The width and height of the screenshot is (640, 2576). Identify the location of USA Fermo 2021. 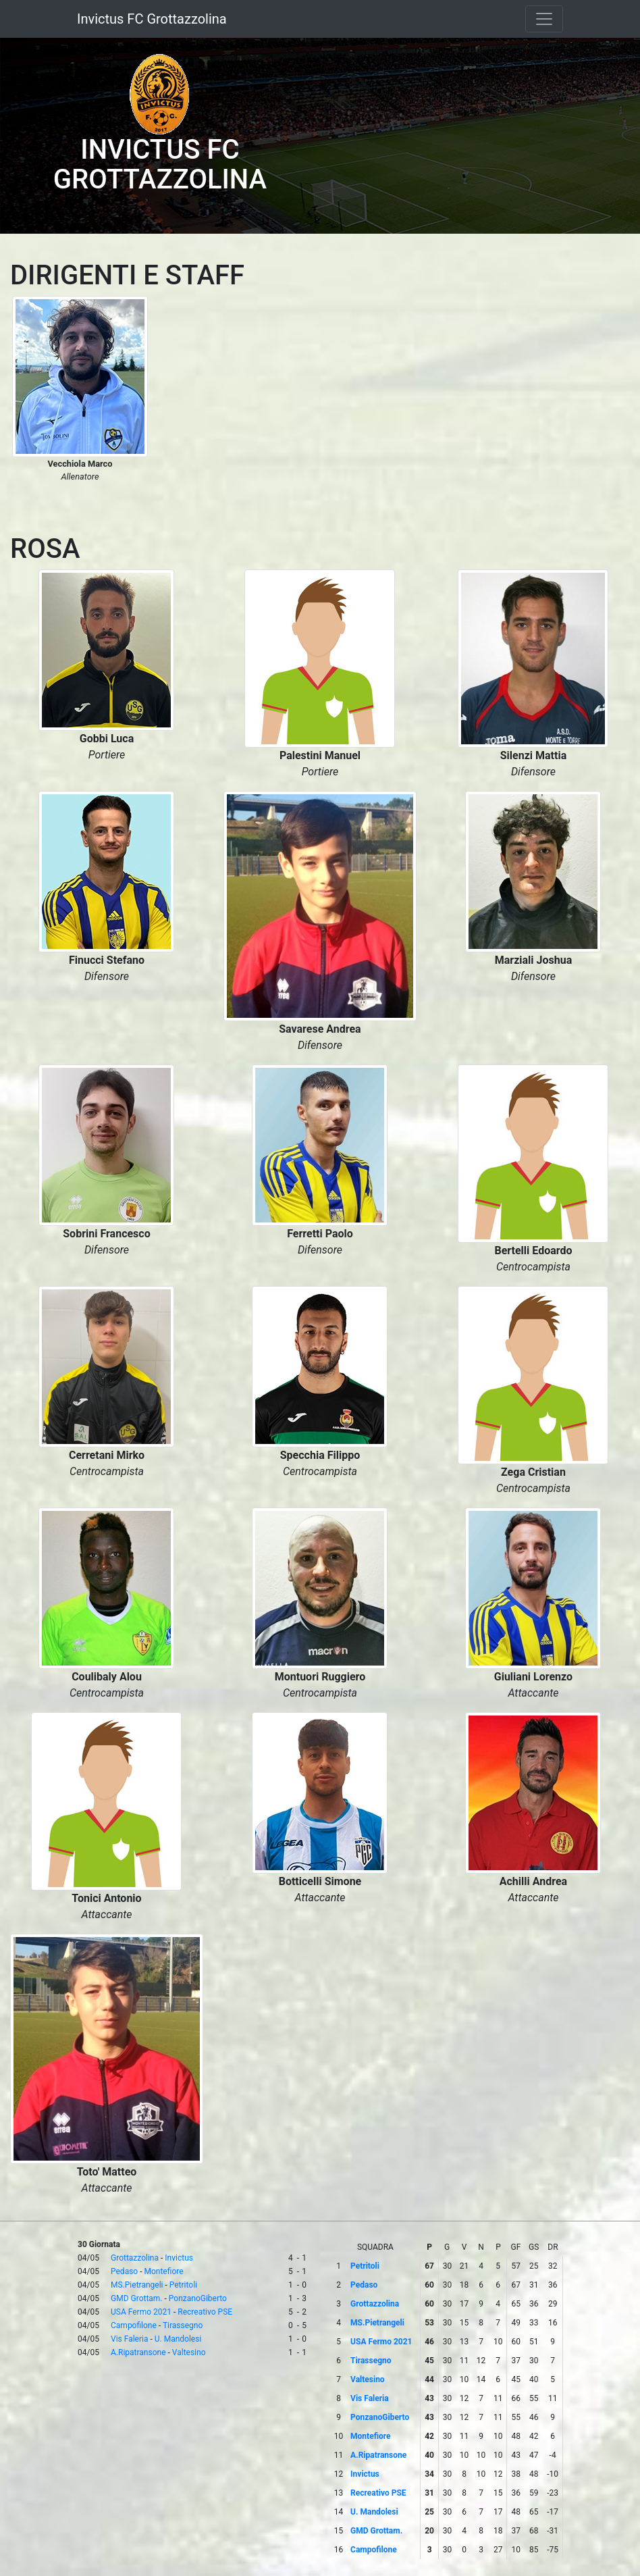
(141, 2312).